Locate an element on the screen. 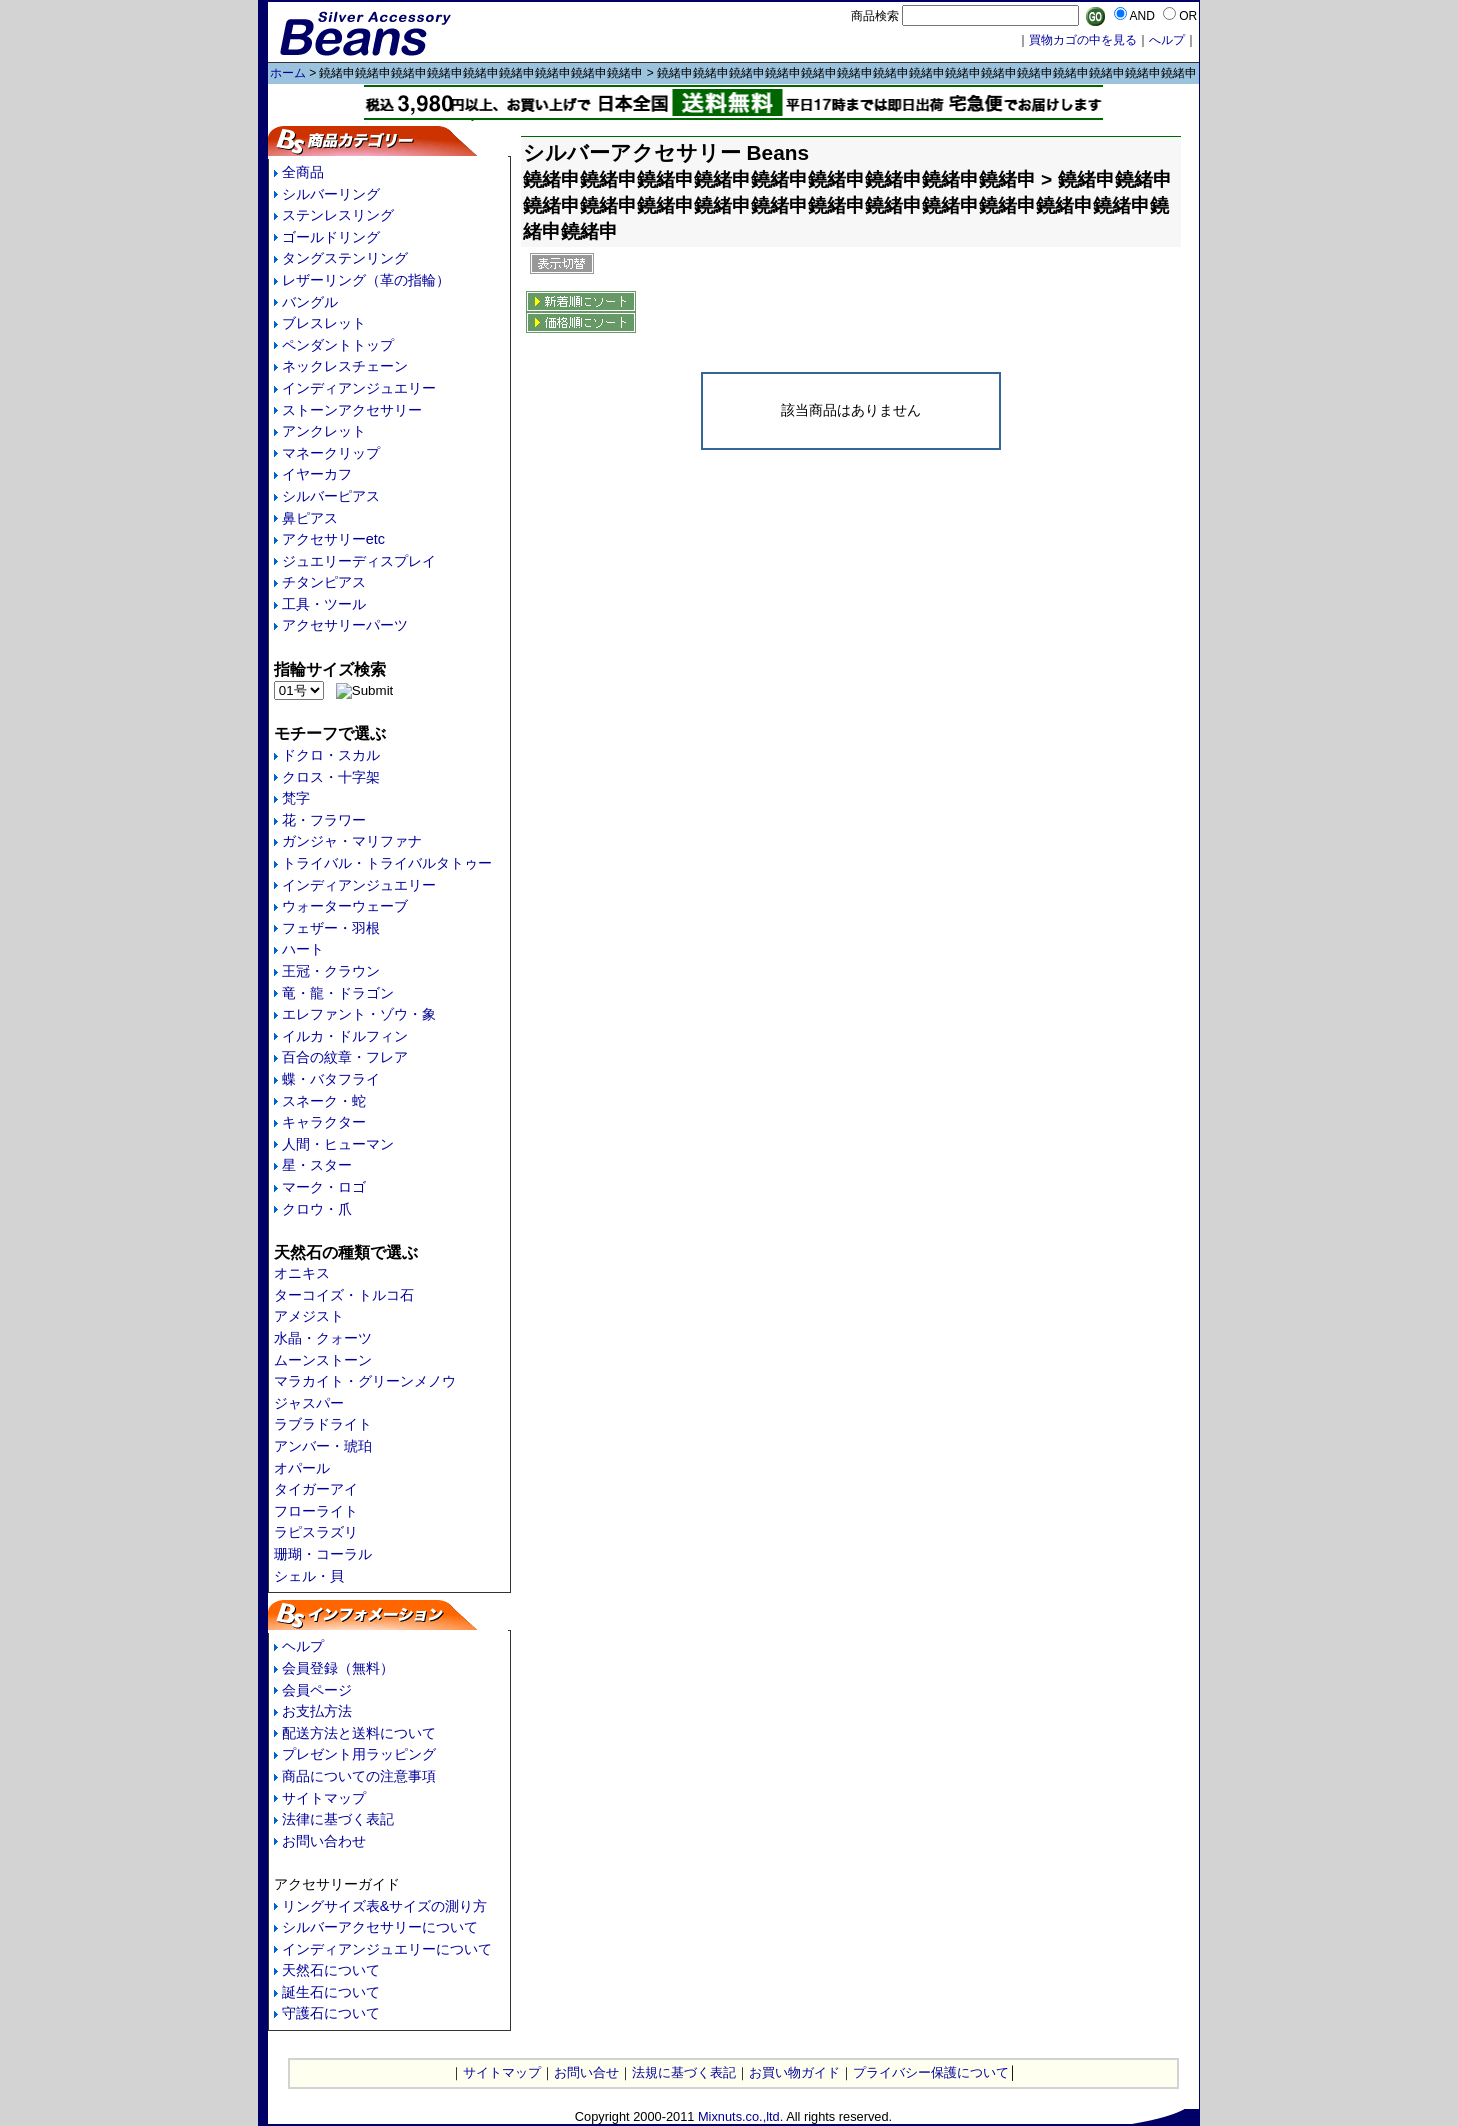 This screenshot has width=1458, height=2126. トライバル・トライバルタトゥー is located at coordinates (387, 863).